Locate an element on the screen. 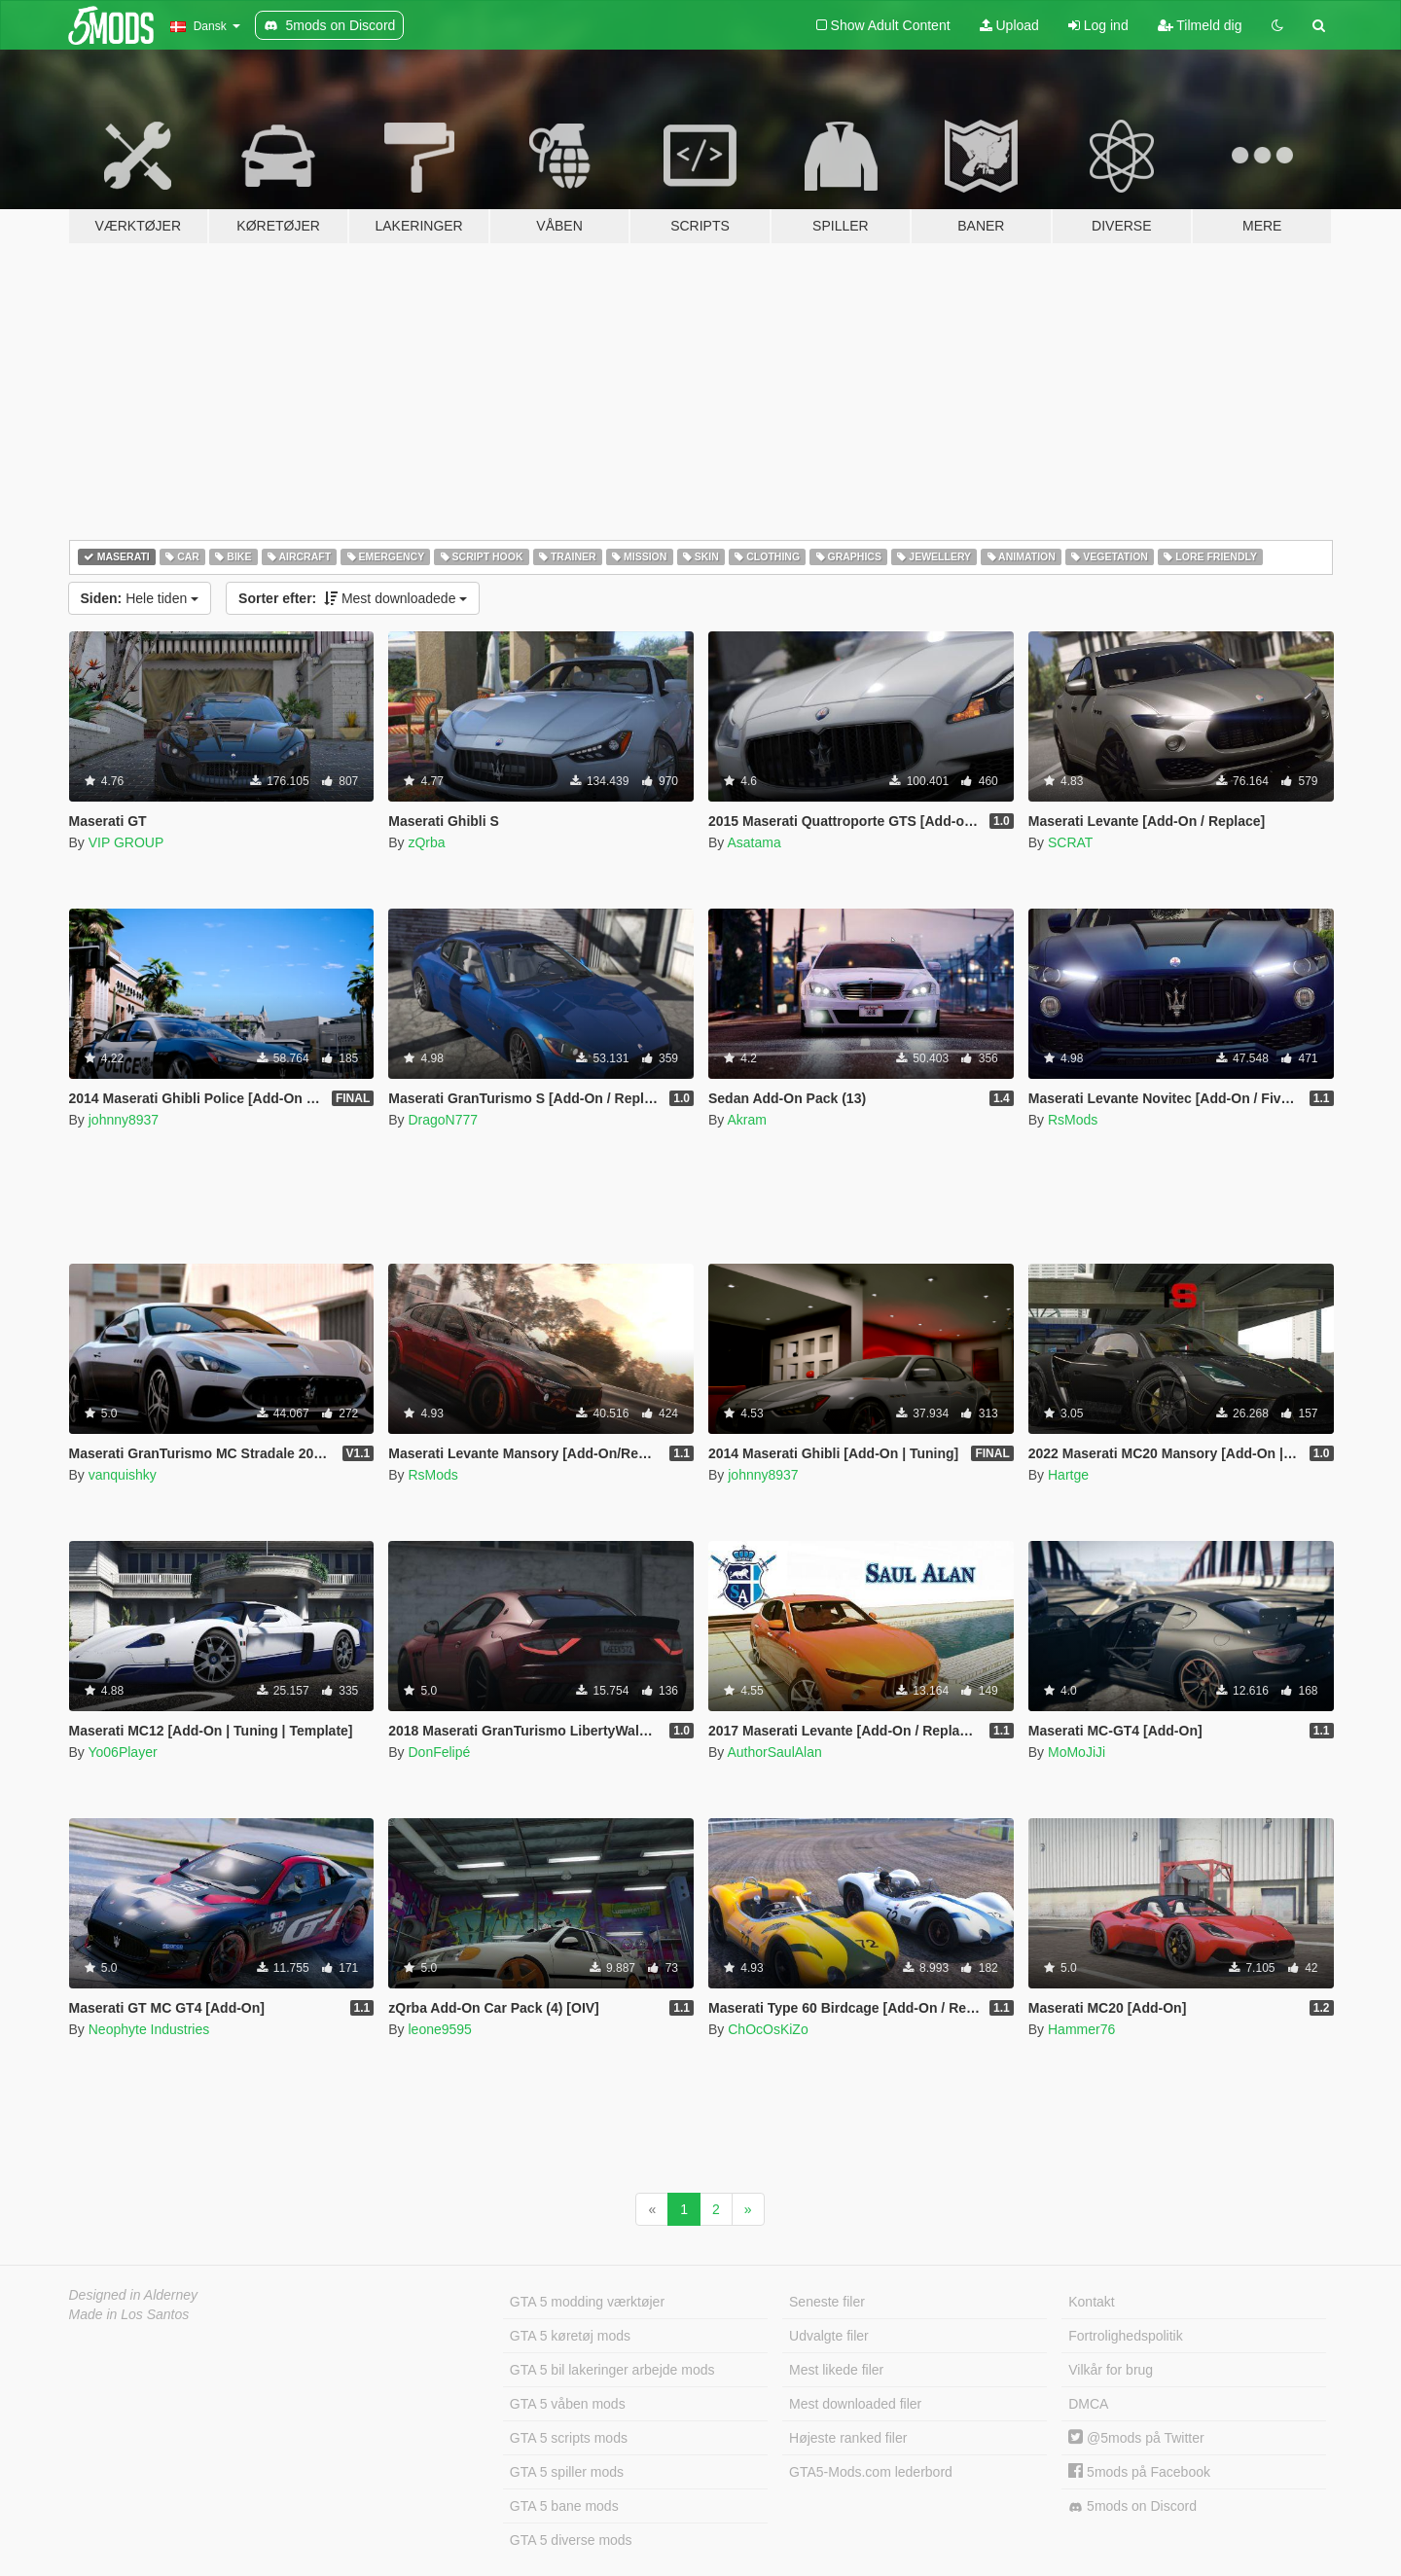  leone9595 is located at coordinates (439, 2029).